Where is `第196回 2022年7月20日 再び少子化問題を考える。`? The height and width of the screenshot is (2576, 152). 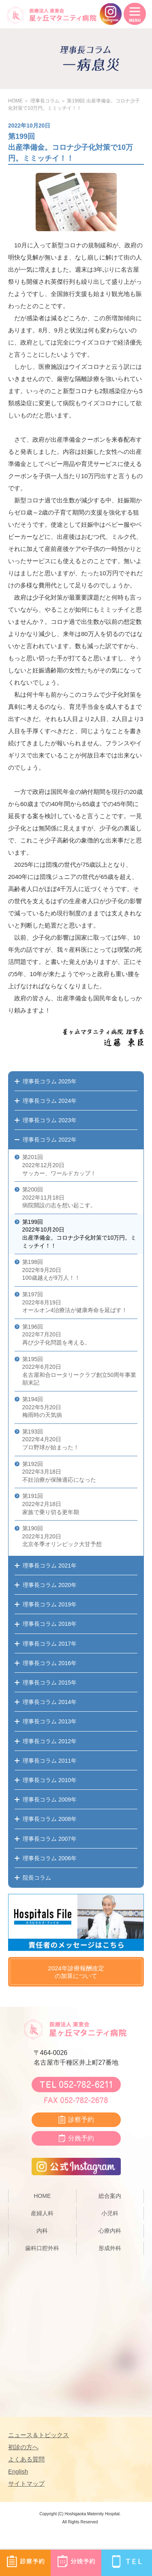
第196回 2022年7月20日 再び少子化問題を考える。 is located at coordinates (56, 1334).